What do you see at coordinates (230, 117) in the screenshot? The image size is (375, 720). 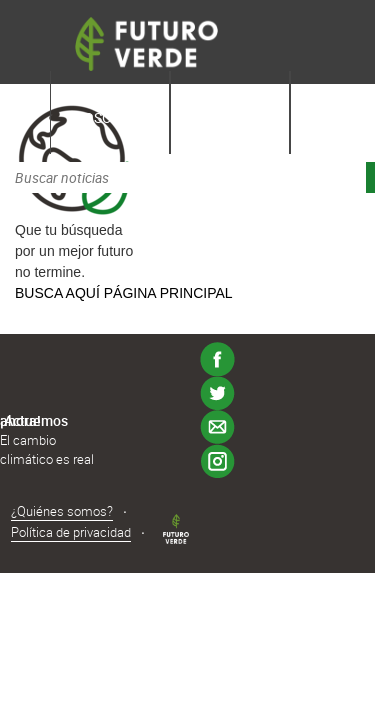 I see `Aprende` at bounding box center [230, 117].